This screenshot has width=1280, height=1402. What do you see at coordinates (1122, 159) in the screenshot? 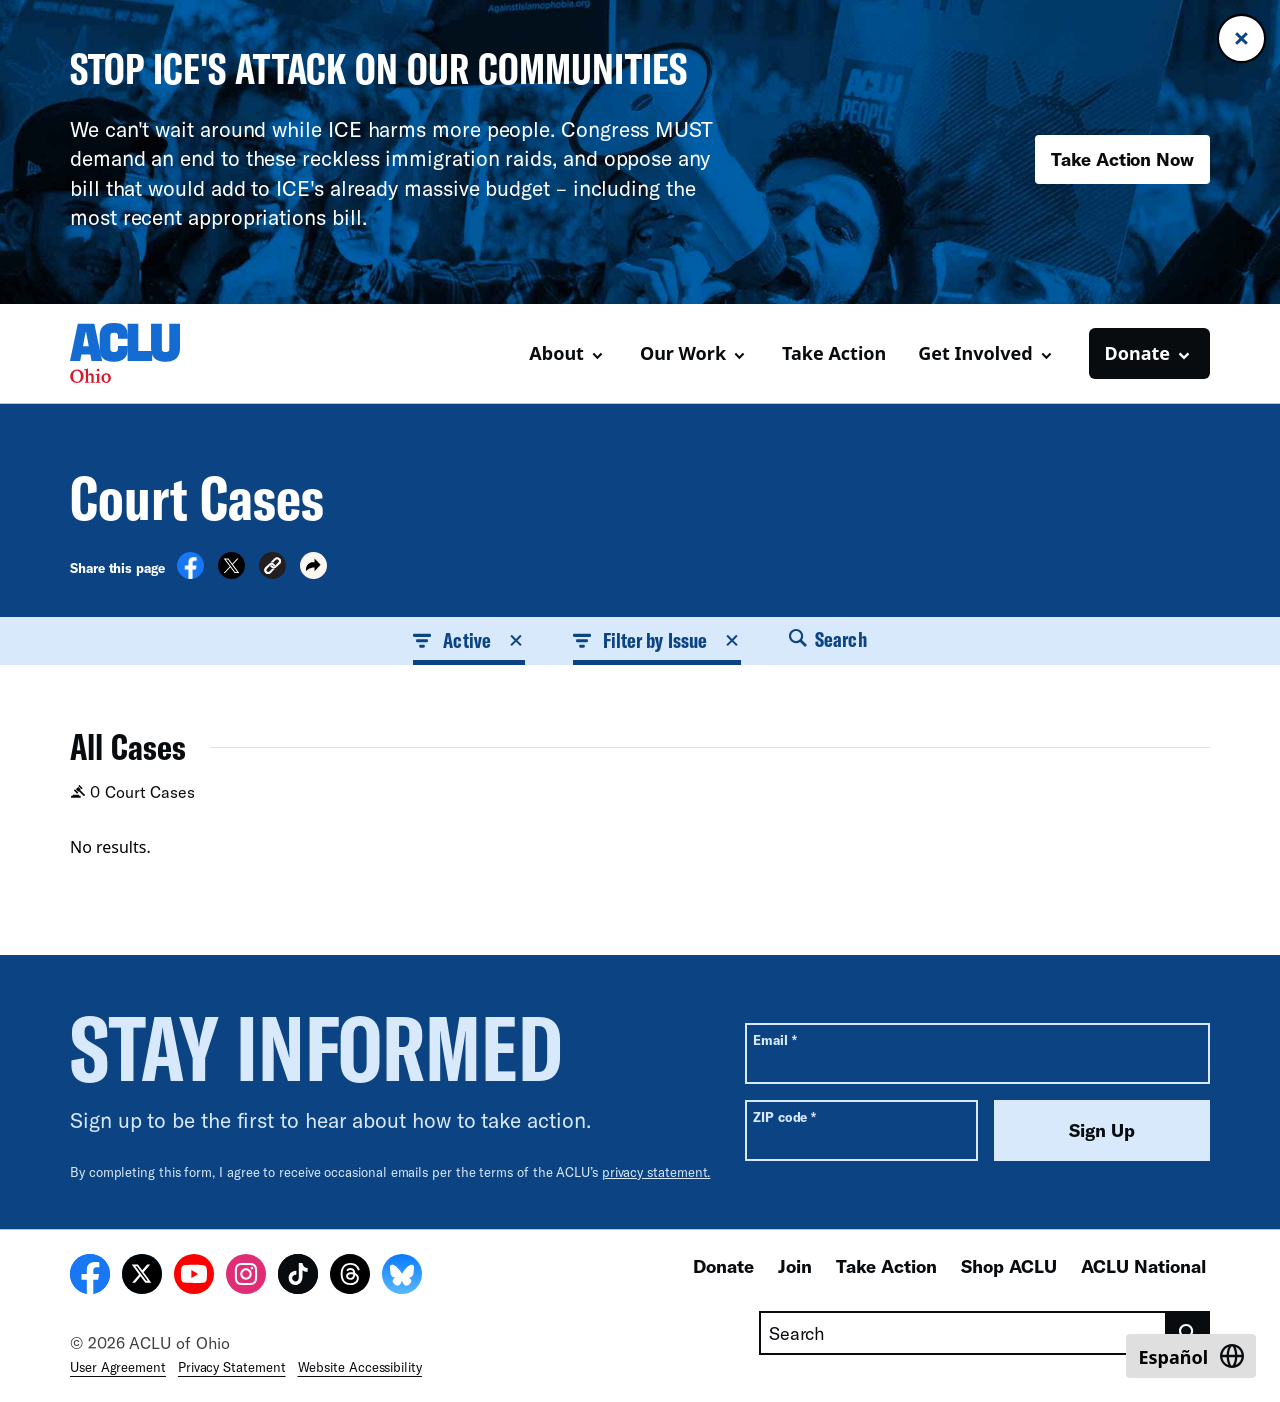
I see `Take Action Now` at bounding box center [1122, 159].